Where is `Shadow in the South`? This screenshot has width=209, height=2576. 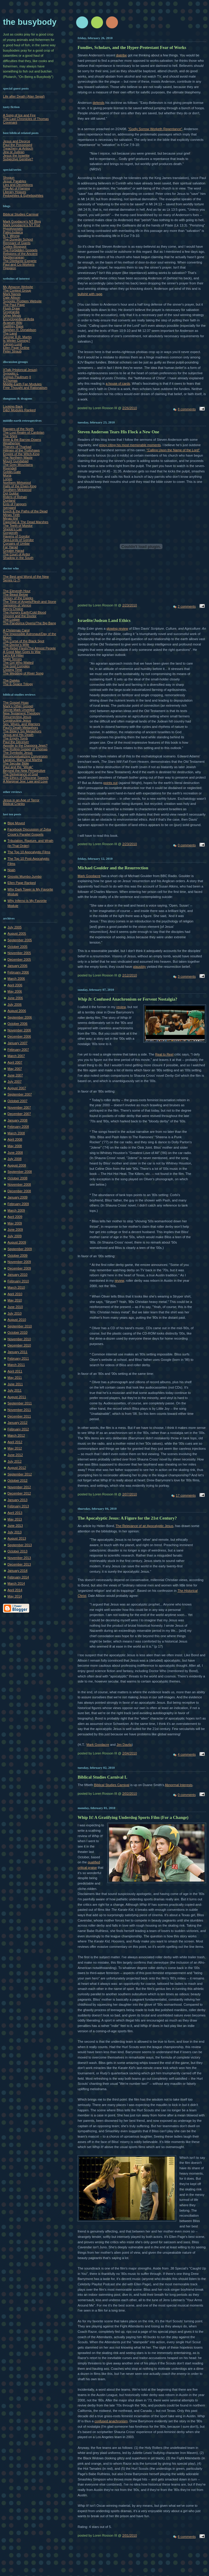 Shadow in the South is located at coordinates (18, 558).